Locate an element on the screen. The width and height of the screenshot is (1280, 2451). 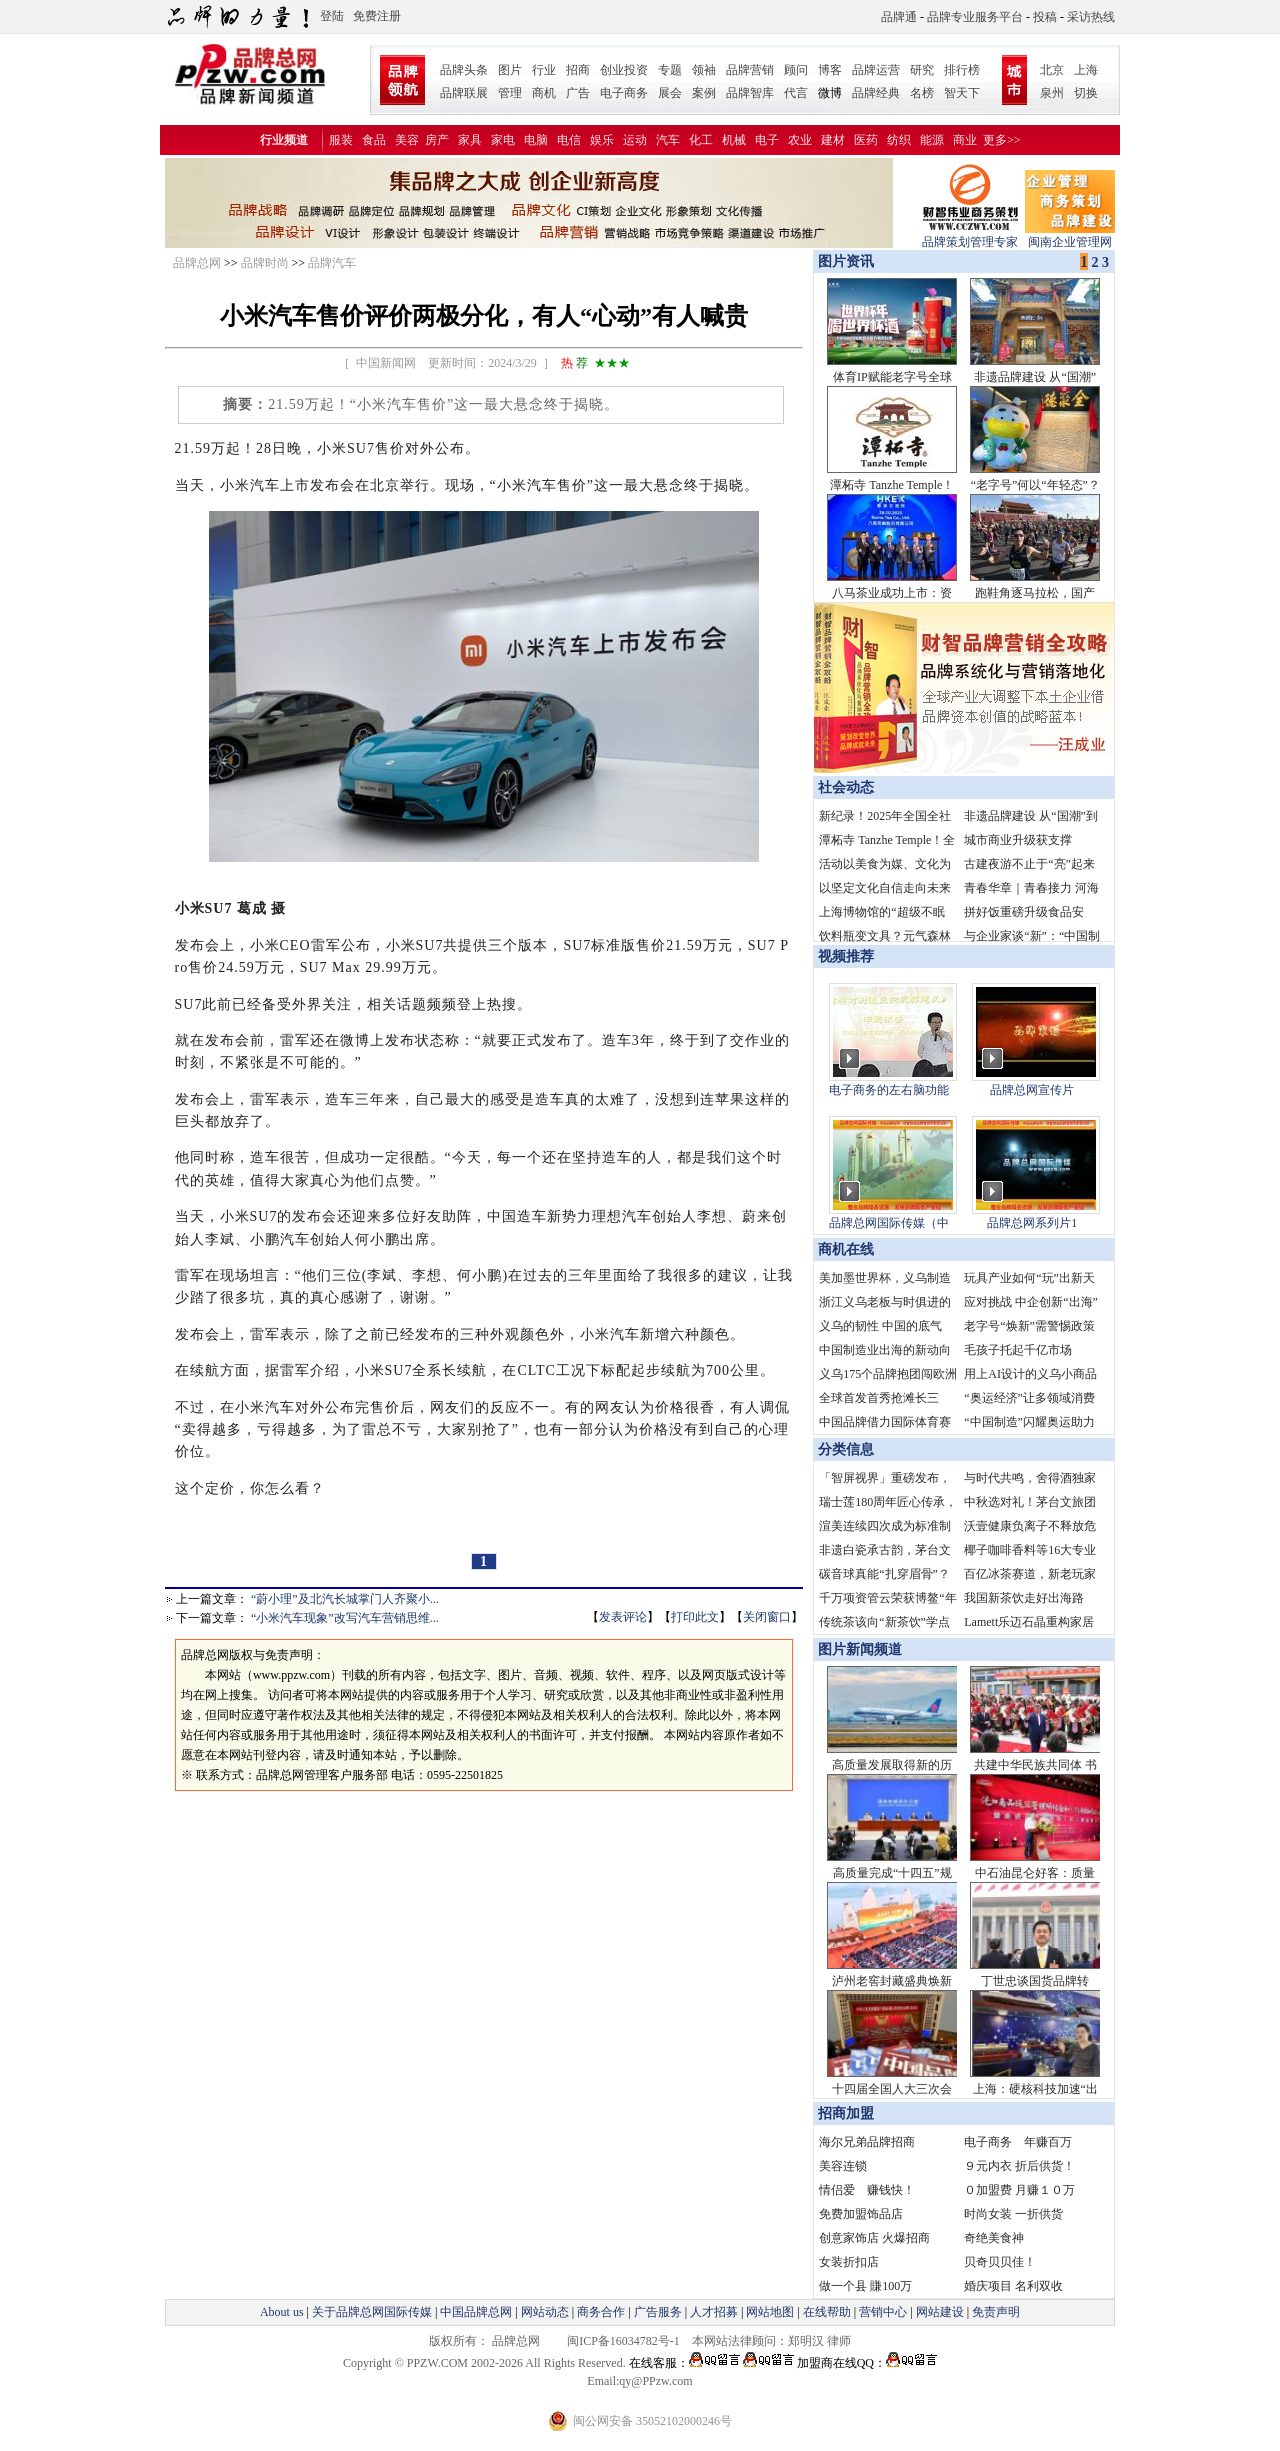
汽车 is located at coordinates (668, 140).